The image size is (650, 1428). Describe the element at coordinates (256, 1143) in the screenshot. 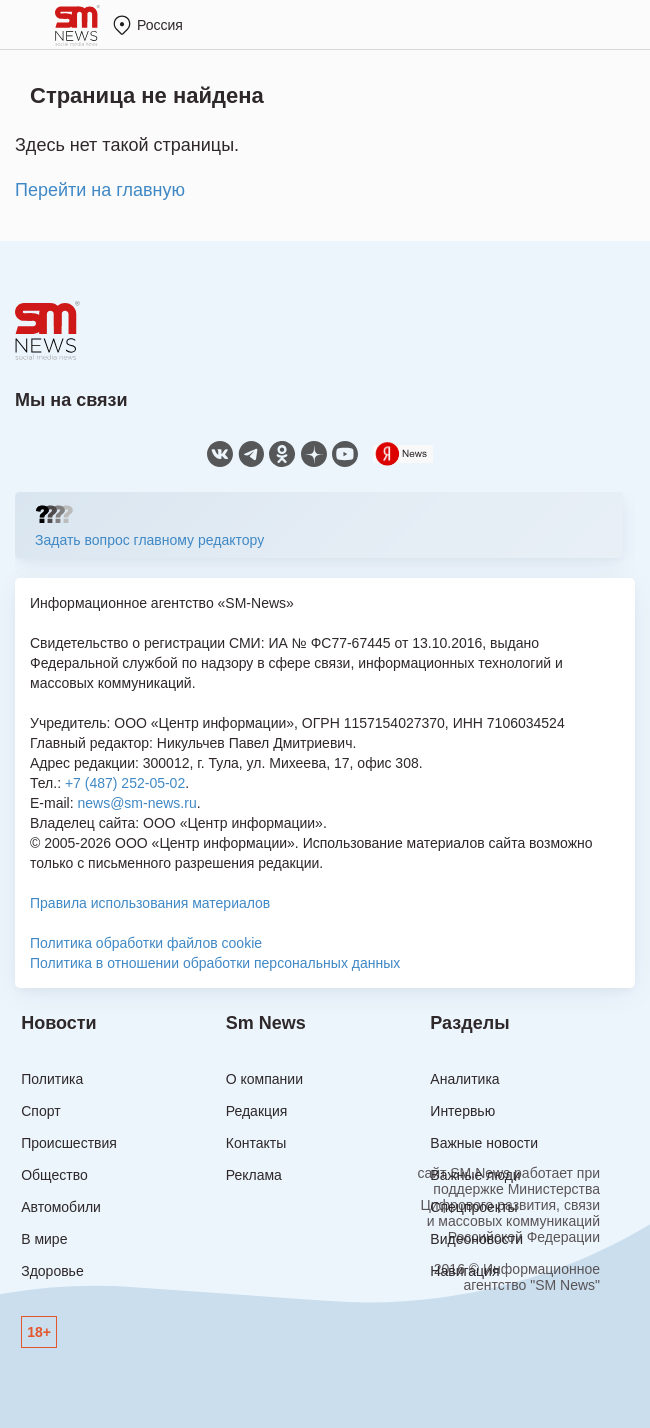

I see `Контакты` at that location.